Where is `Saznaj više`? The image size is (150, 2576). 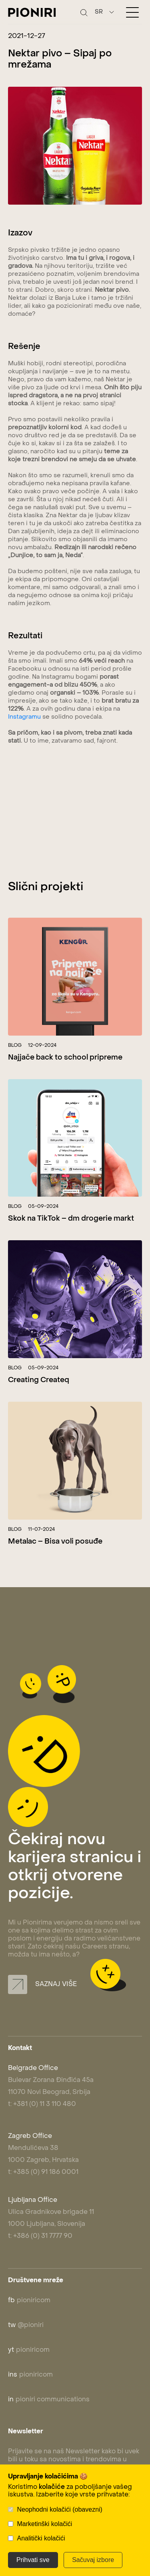 Saznaj više is located at coordinates (42, 1984).